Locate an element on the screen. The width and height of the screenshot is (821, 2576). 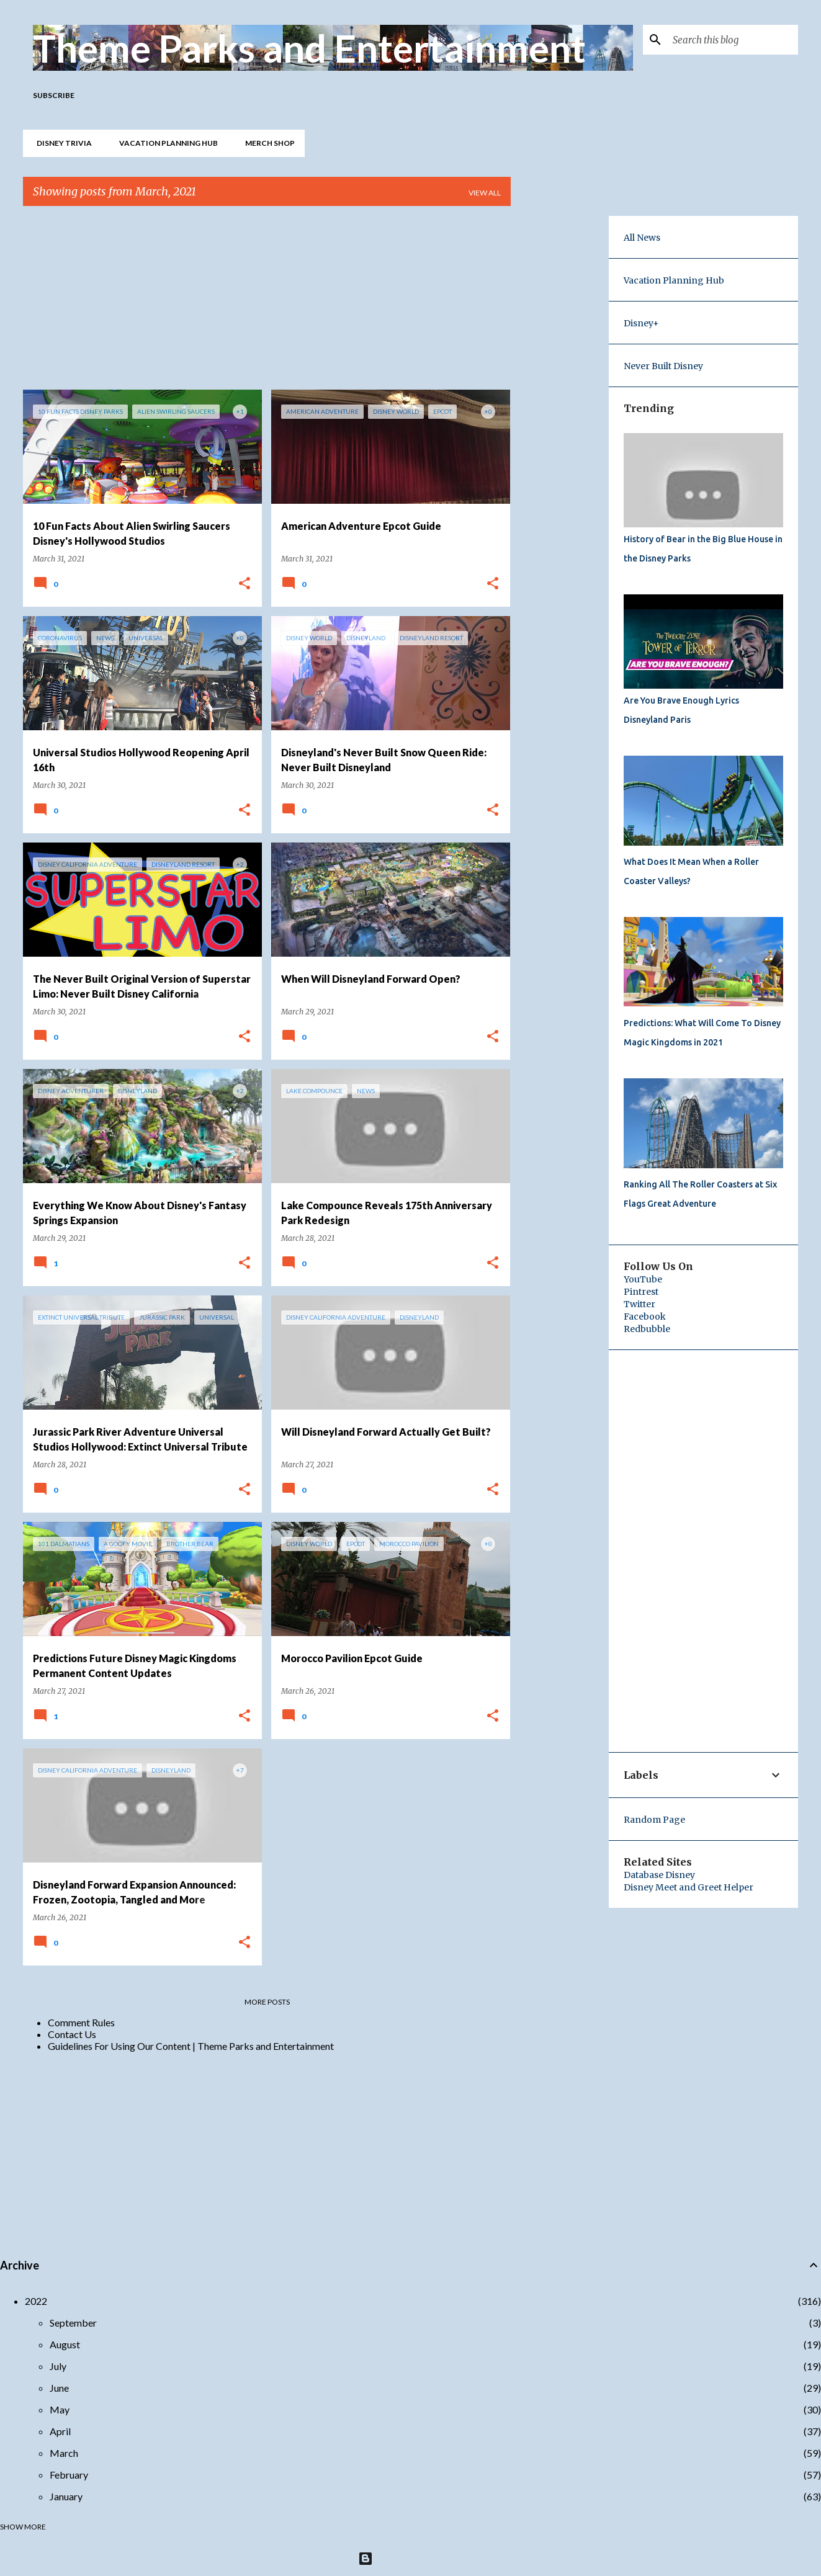
Merch Shop is located at coordinates (266, 143).